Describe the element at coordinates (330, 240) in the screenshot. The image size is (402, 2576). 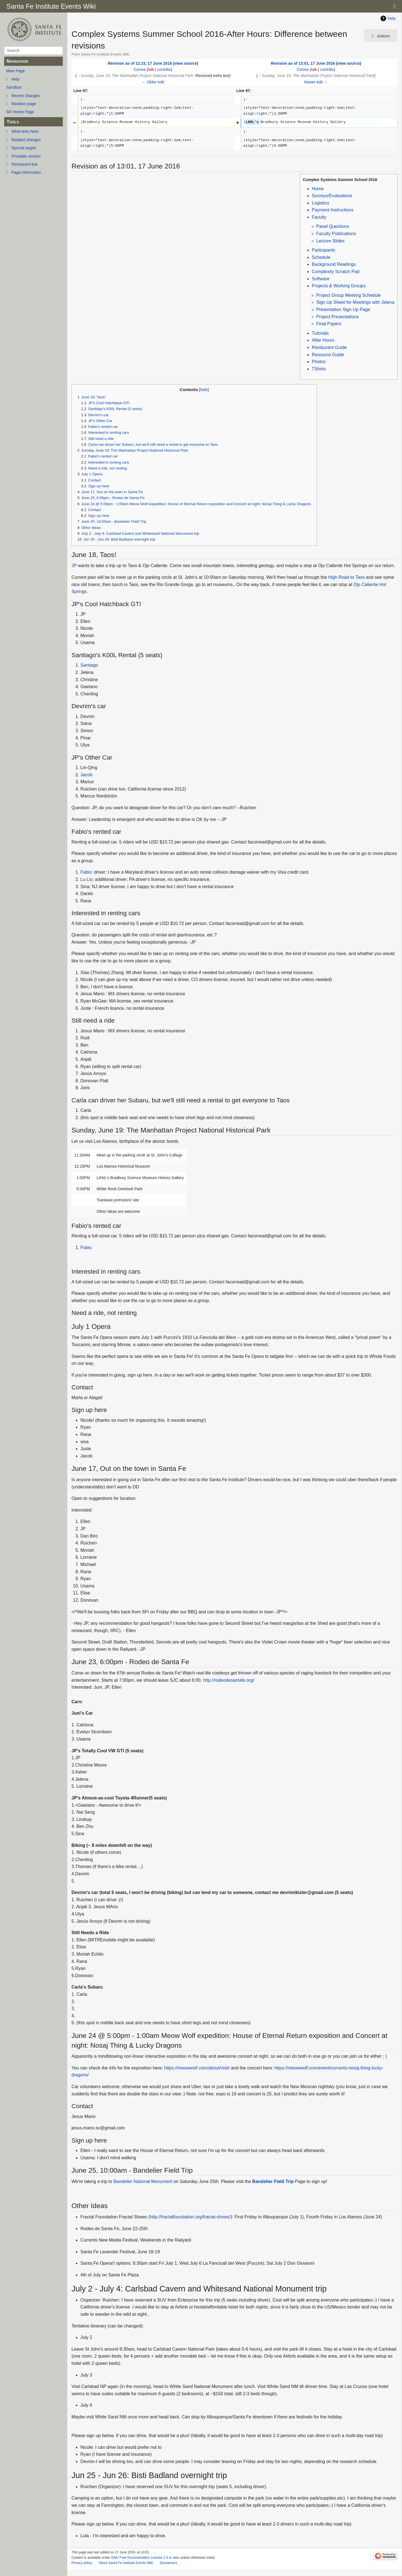
I see `Lecture Slides` at that location.